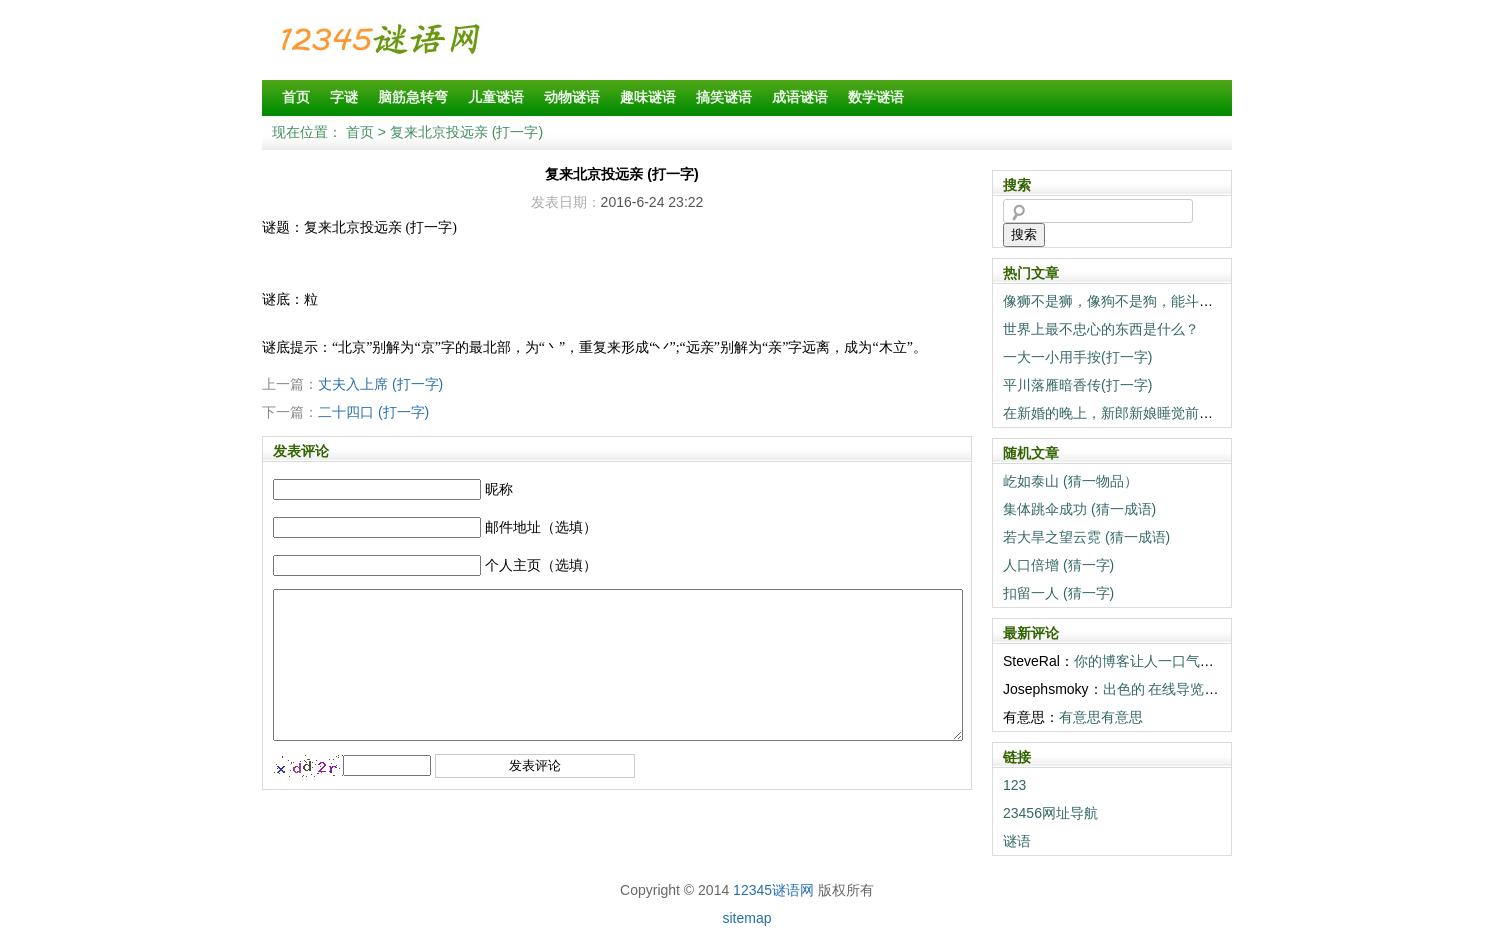 The image size is (1494, 932). Describe the element at coordinates (1058, 565) in the screenshot. I see `人口倍增 (猜一字)` at that location.